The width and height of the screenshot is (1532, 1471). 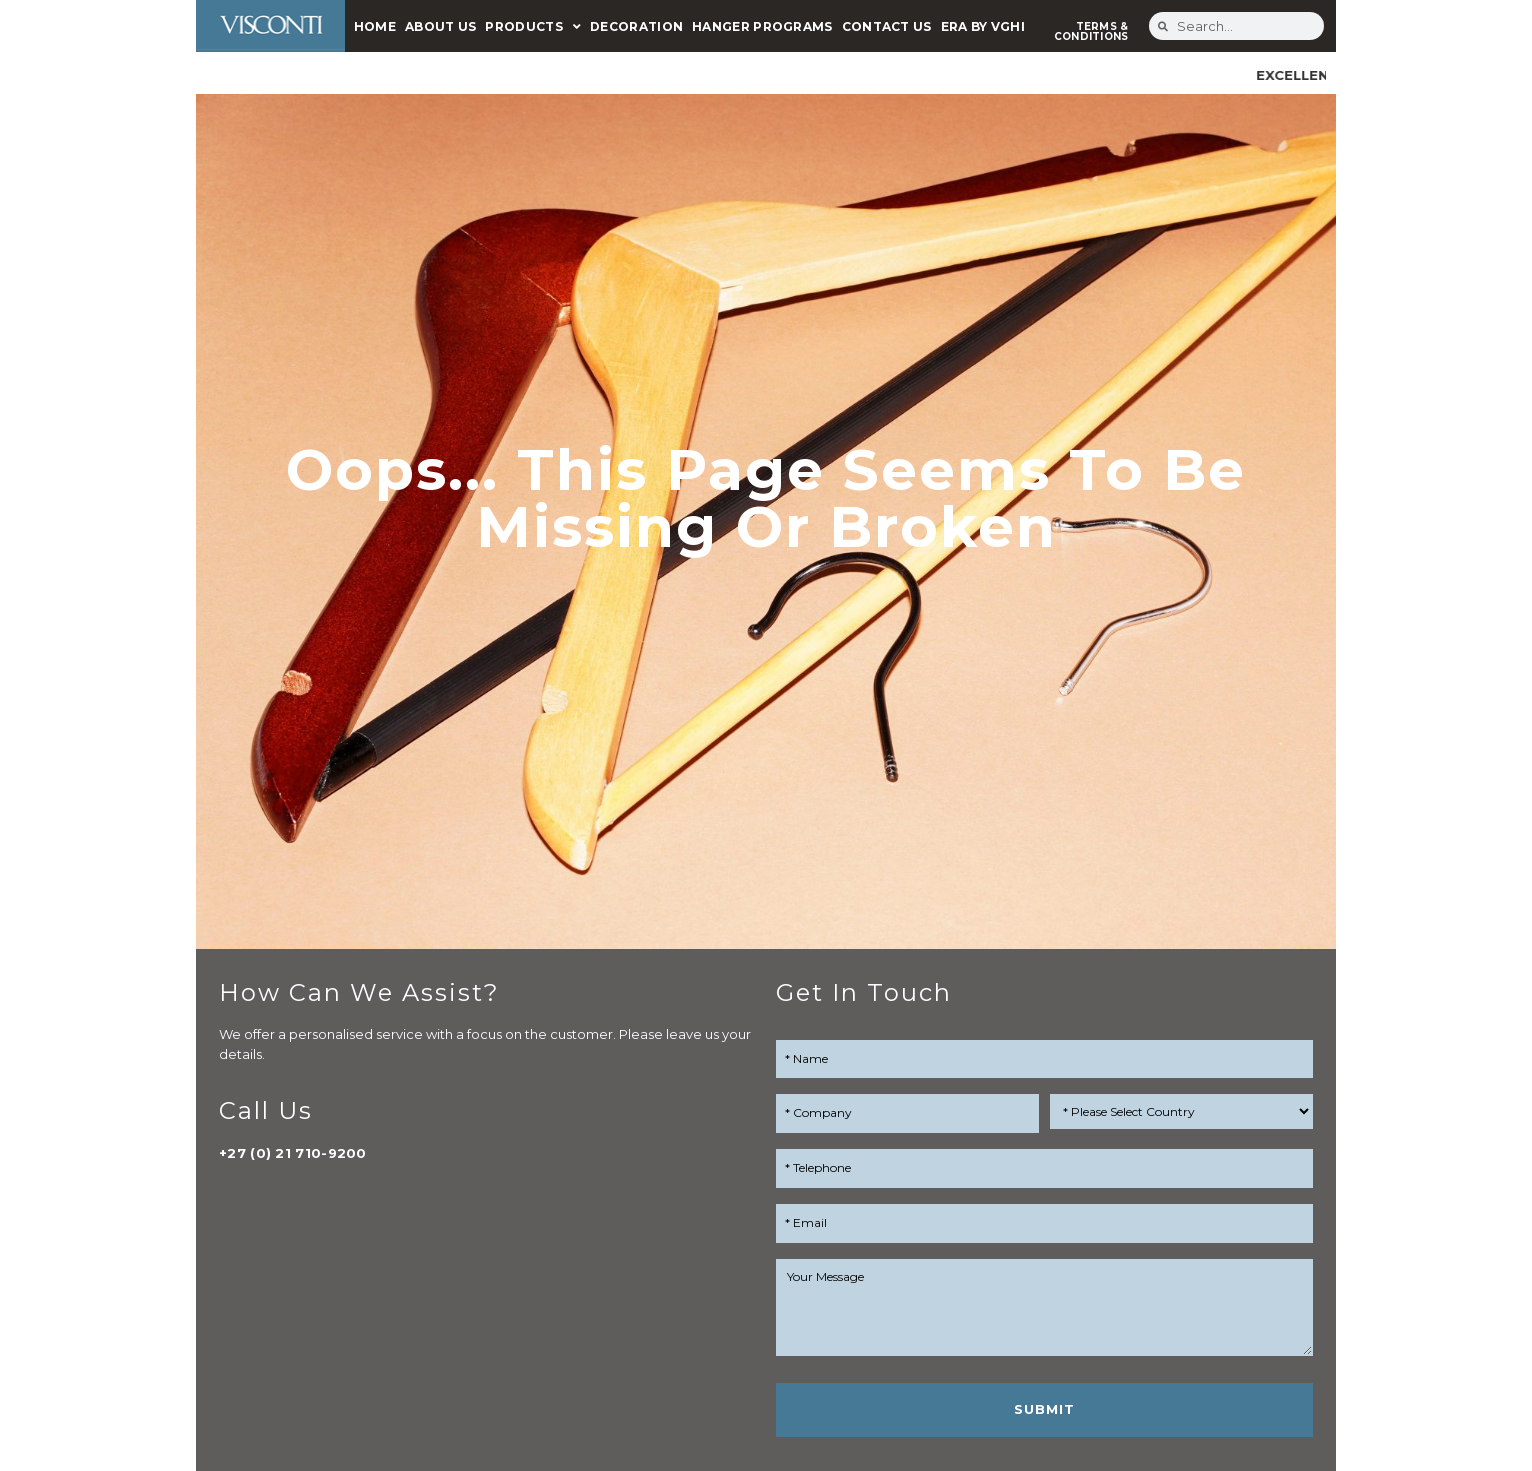 I want to click on +27 (0) 21 710-9200, so click(x=293, y=1153).